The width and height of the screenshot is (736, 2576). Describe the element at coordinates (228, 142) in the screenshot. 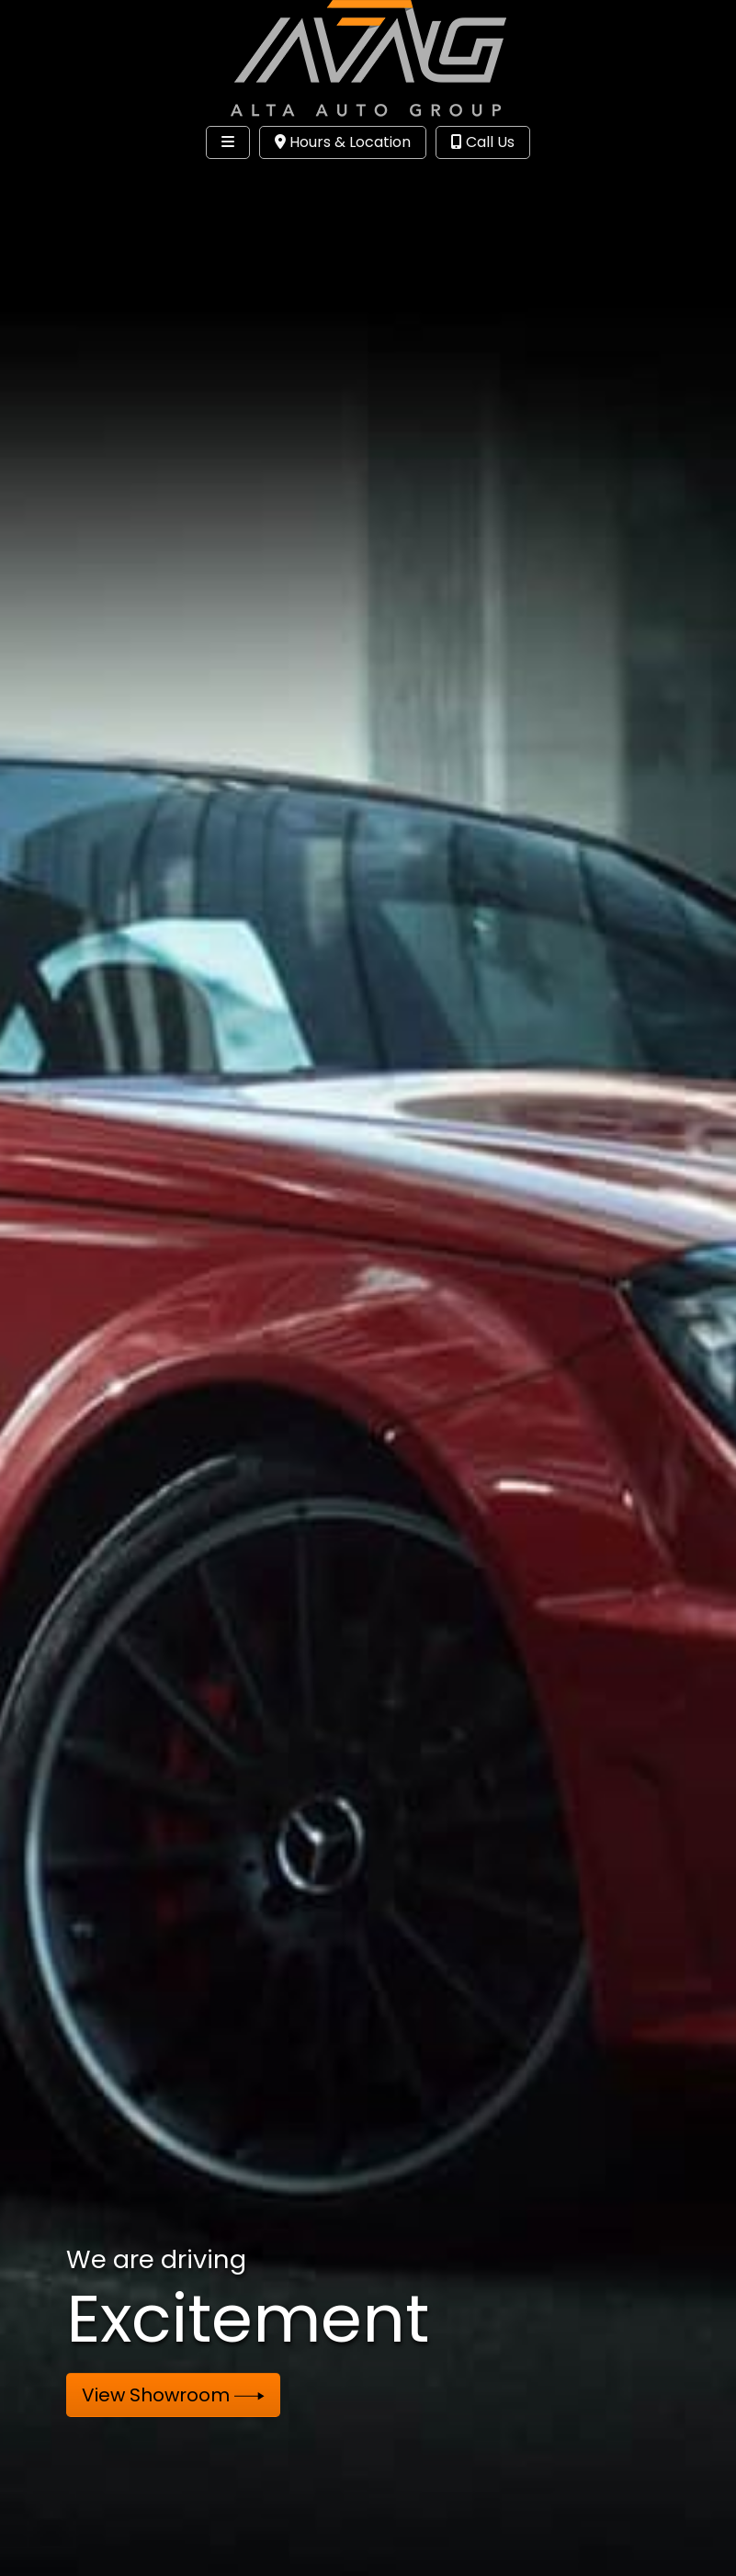

I see `[Toggle navigation]` at that location.